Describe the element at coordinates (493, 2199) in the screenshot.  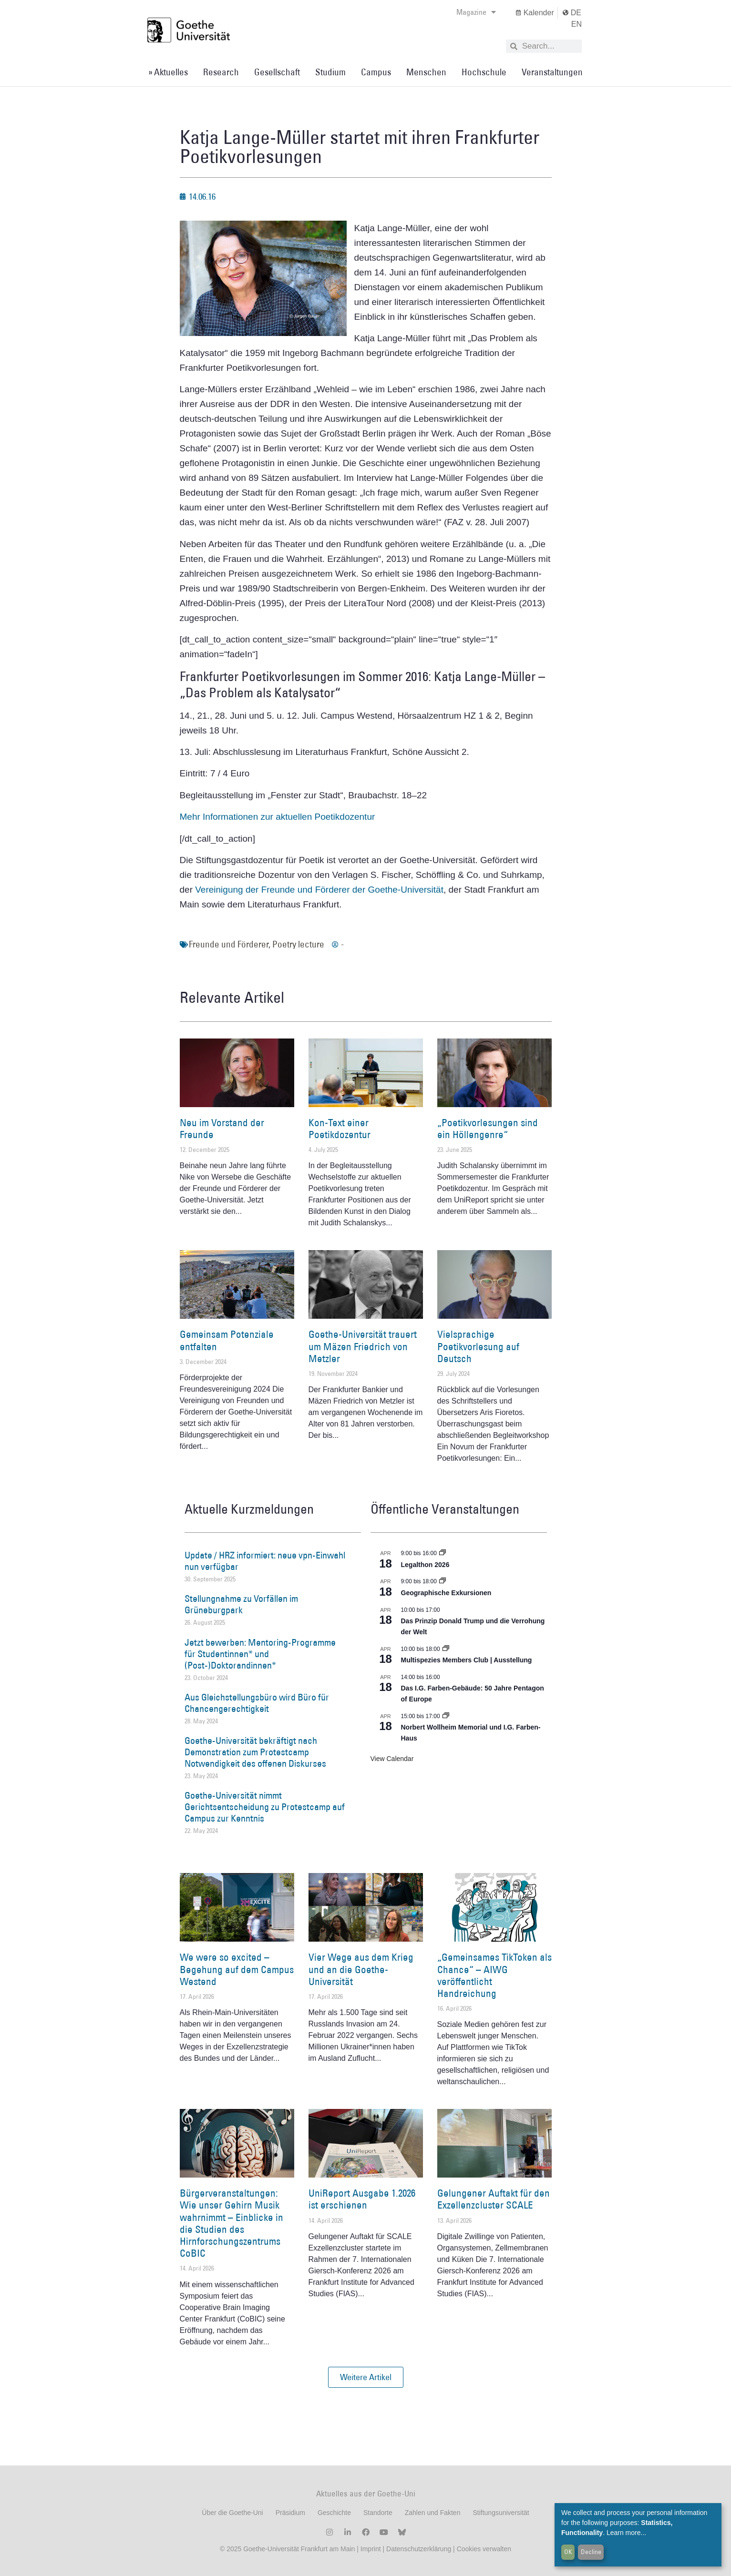
I see `Gelungener Auftakt für den Exzellenzcluster SCALE` at that location.